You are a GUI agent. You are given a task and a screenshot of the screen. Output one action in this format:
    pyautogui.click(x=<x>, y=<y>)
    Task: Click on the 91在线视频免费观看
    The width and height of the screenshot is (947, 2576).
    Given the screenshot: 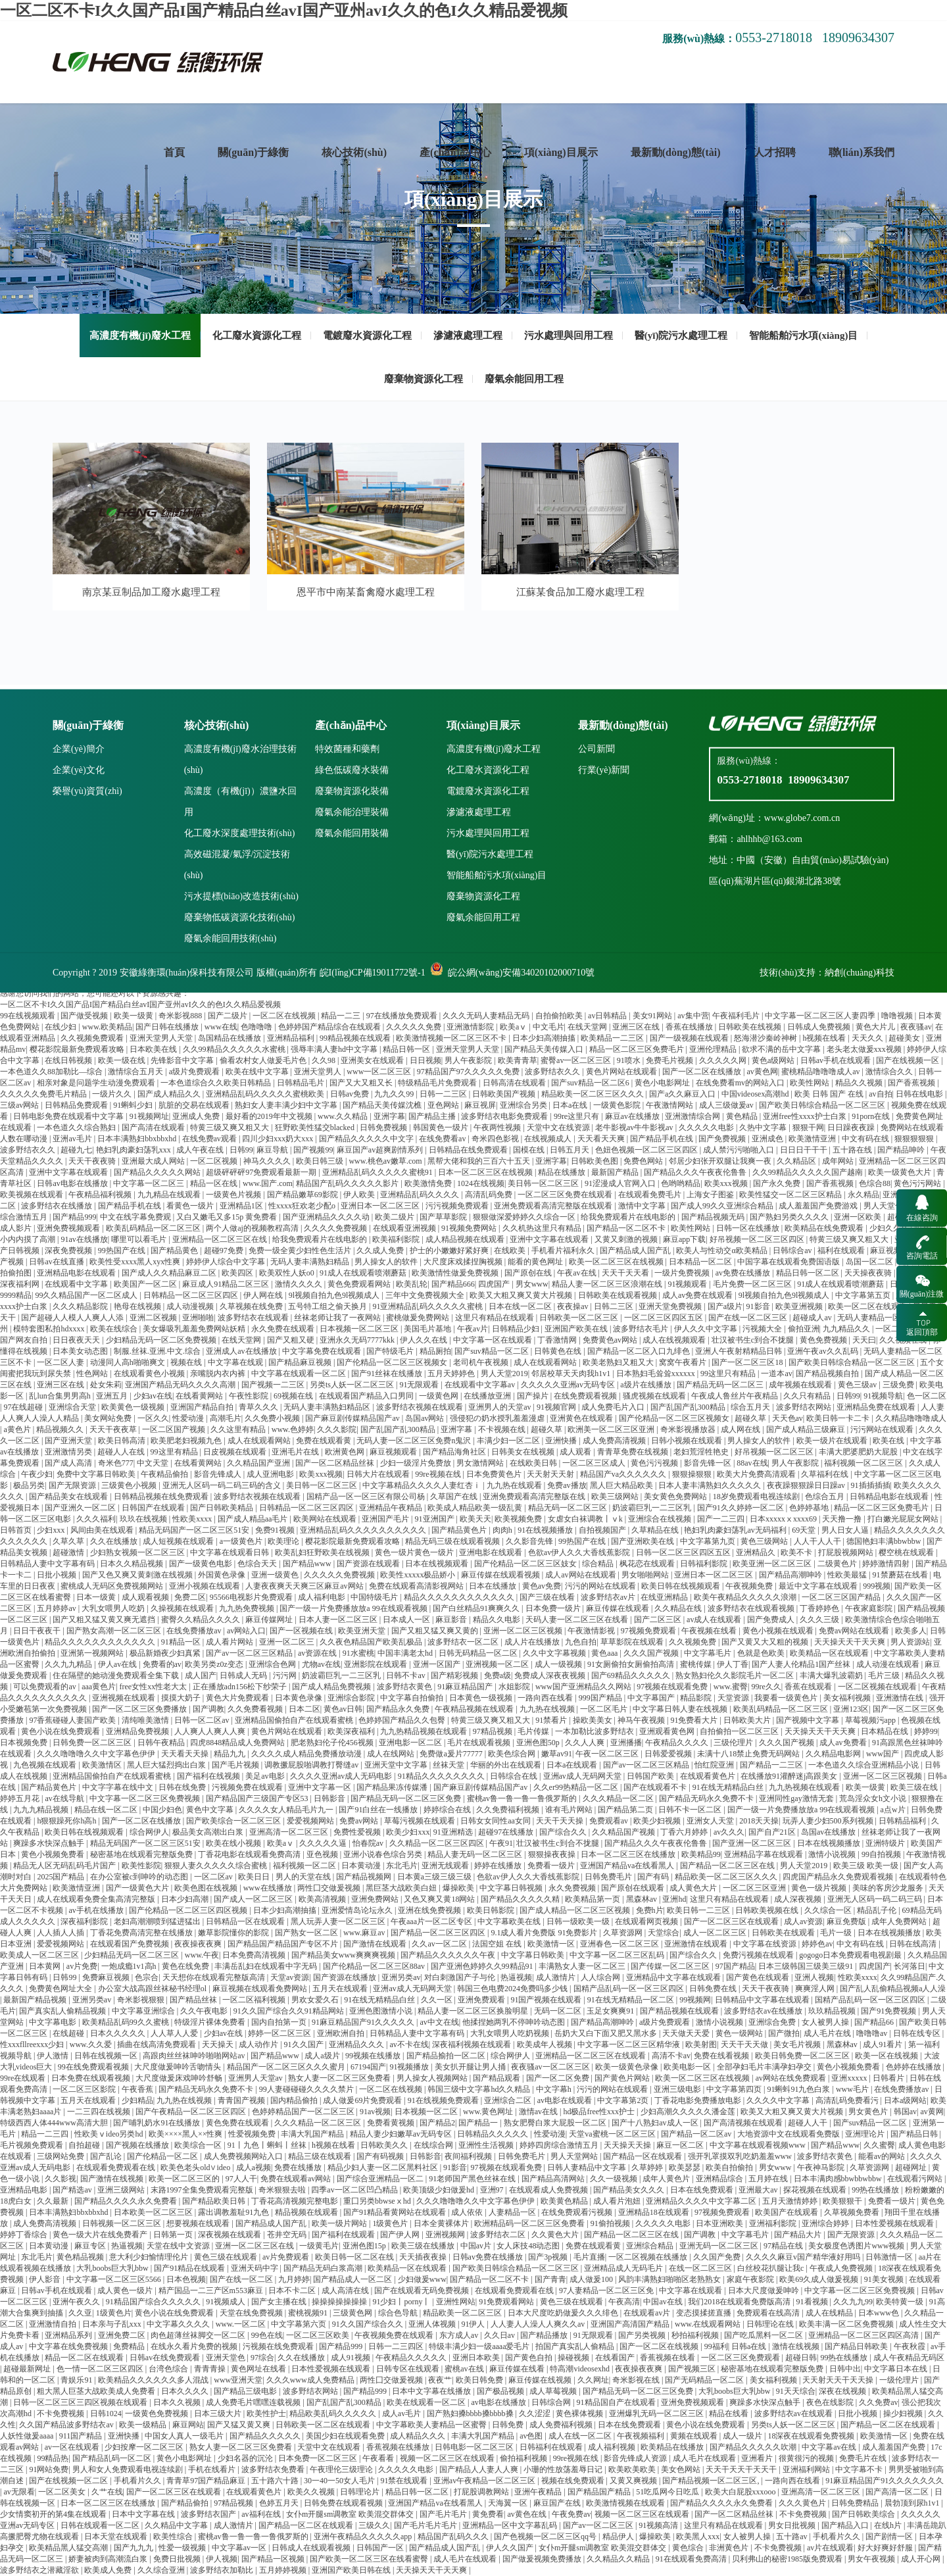 What is the action you would take?
    pyautogui.click(x=444, y=2100)
    